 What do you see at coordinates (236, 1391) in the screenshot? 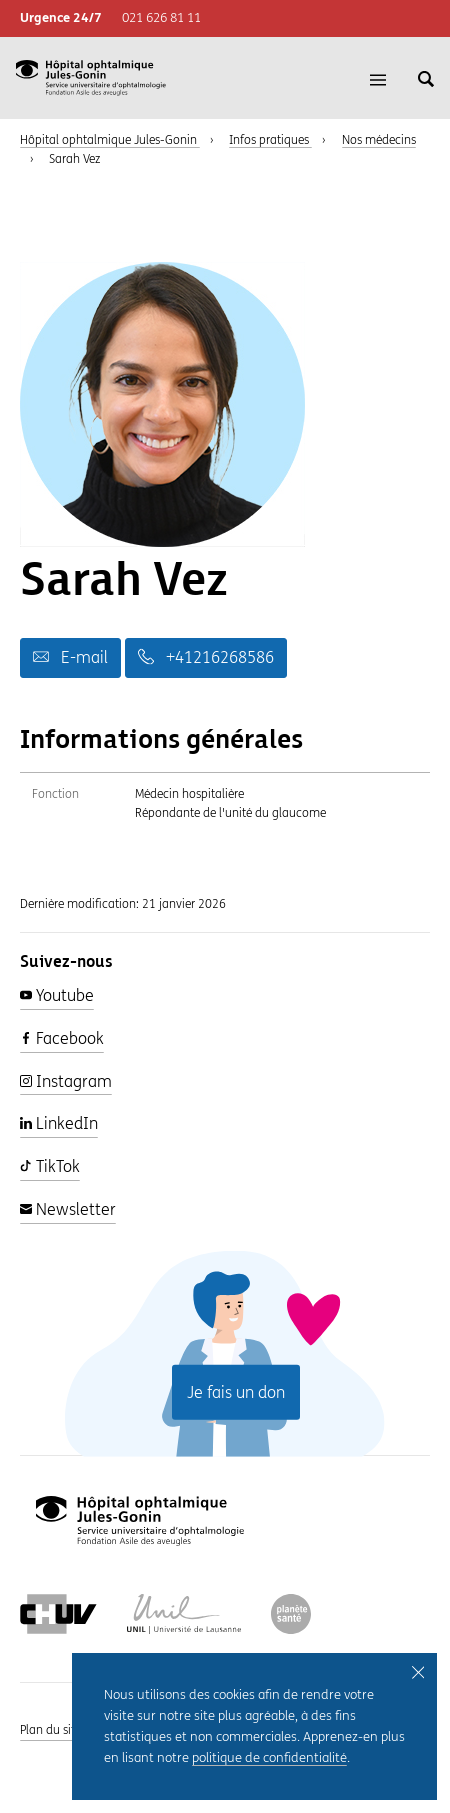
I see `Je fais un don` at bounding box center [236, 1391].